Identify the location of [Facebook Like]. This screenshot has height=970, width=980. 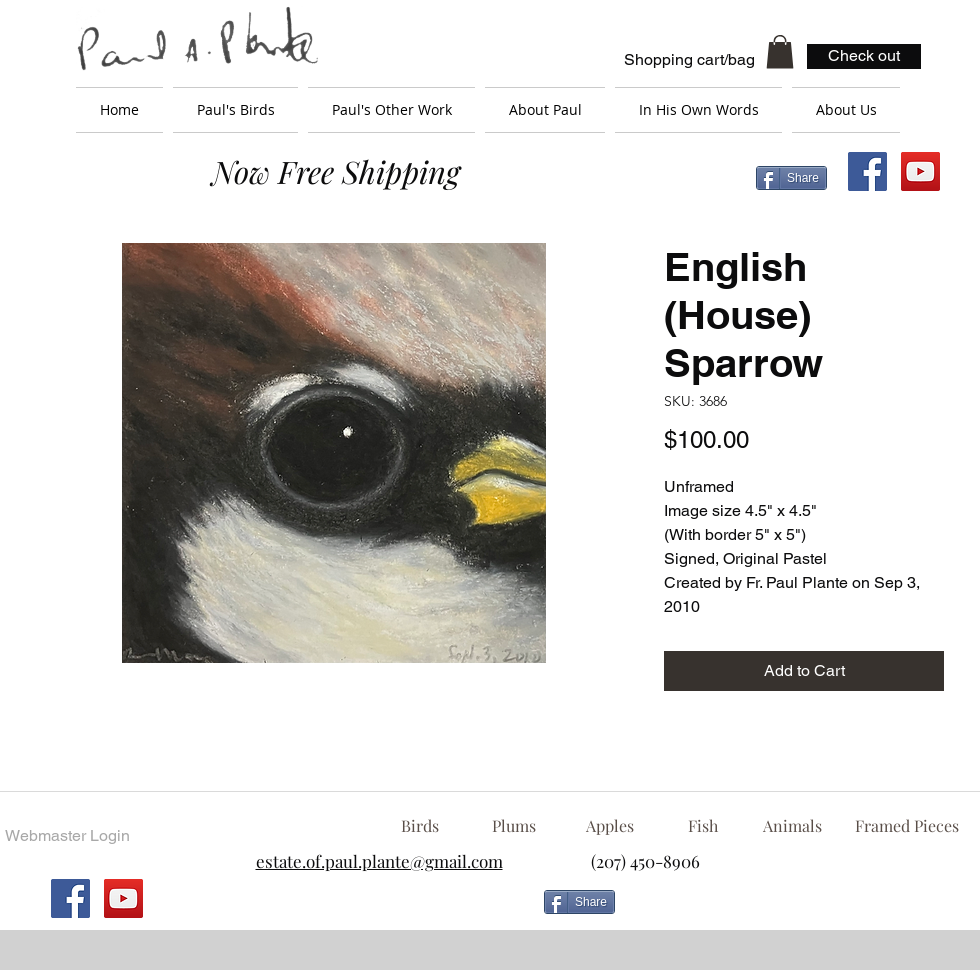
(785, 910).